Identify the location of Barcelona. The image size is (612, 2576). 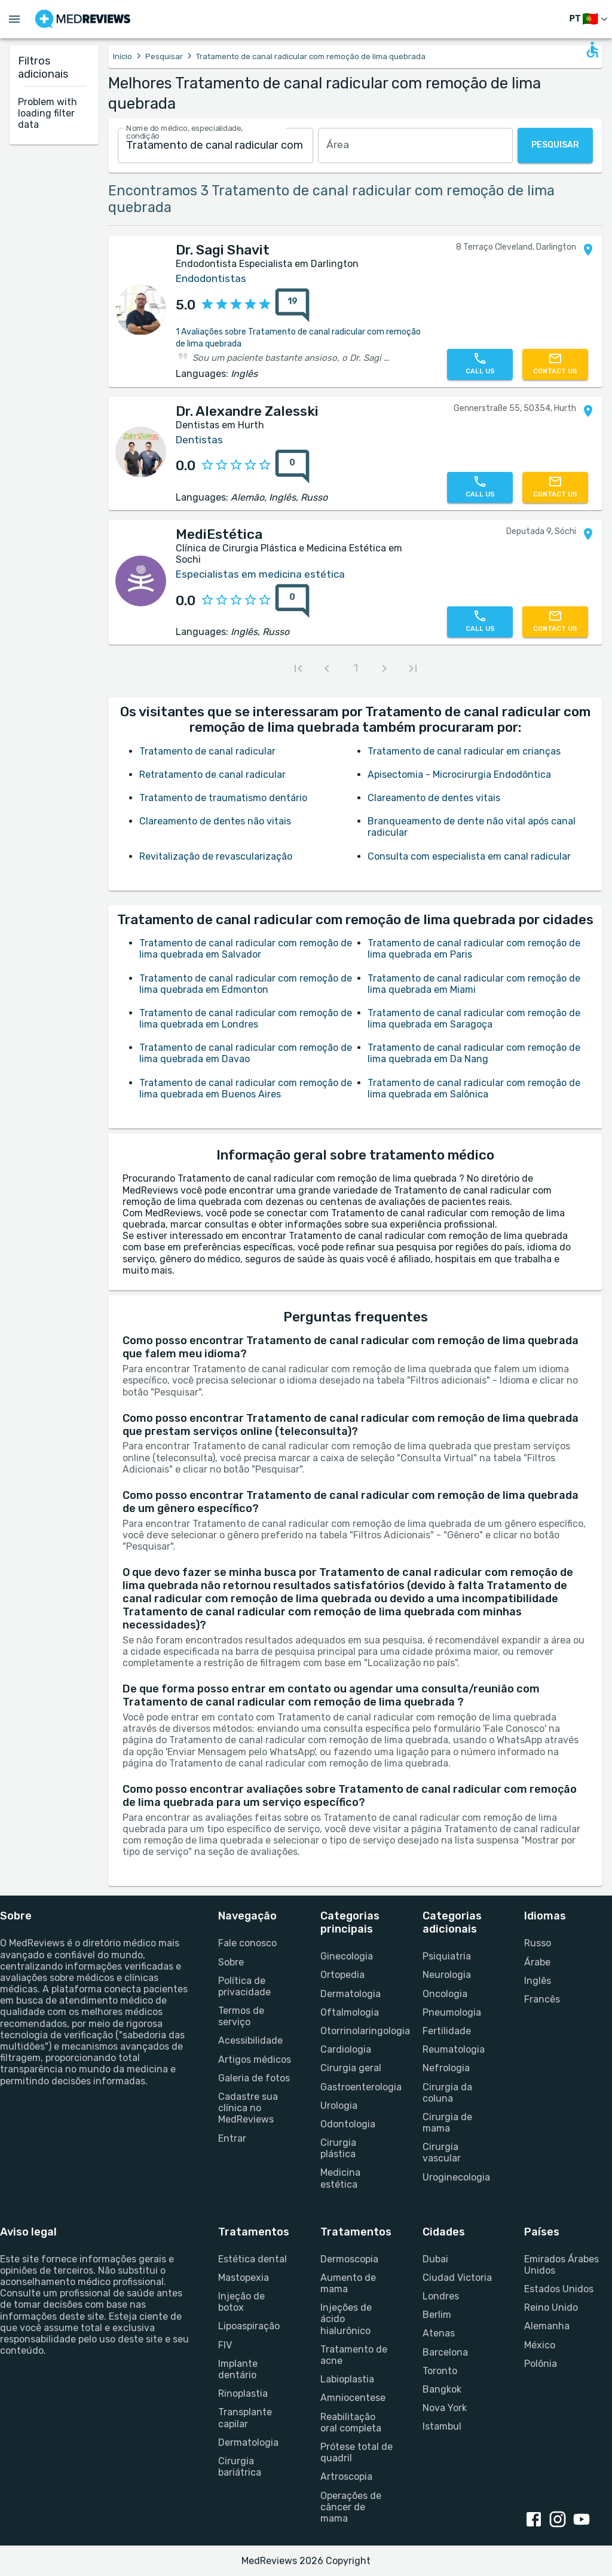
(445, 2352).